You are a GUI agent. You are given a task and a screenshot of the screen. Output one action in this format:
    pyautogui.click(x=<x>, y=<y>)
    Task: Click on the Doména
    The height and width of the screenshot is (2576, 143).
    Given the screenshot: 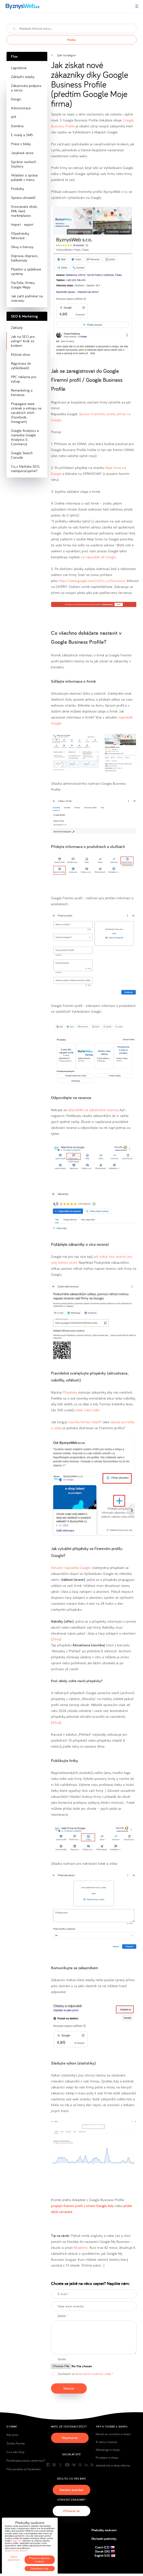 What is the action you would take?
    pyautogui.click(x=17, y=126)
    